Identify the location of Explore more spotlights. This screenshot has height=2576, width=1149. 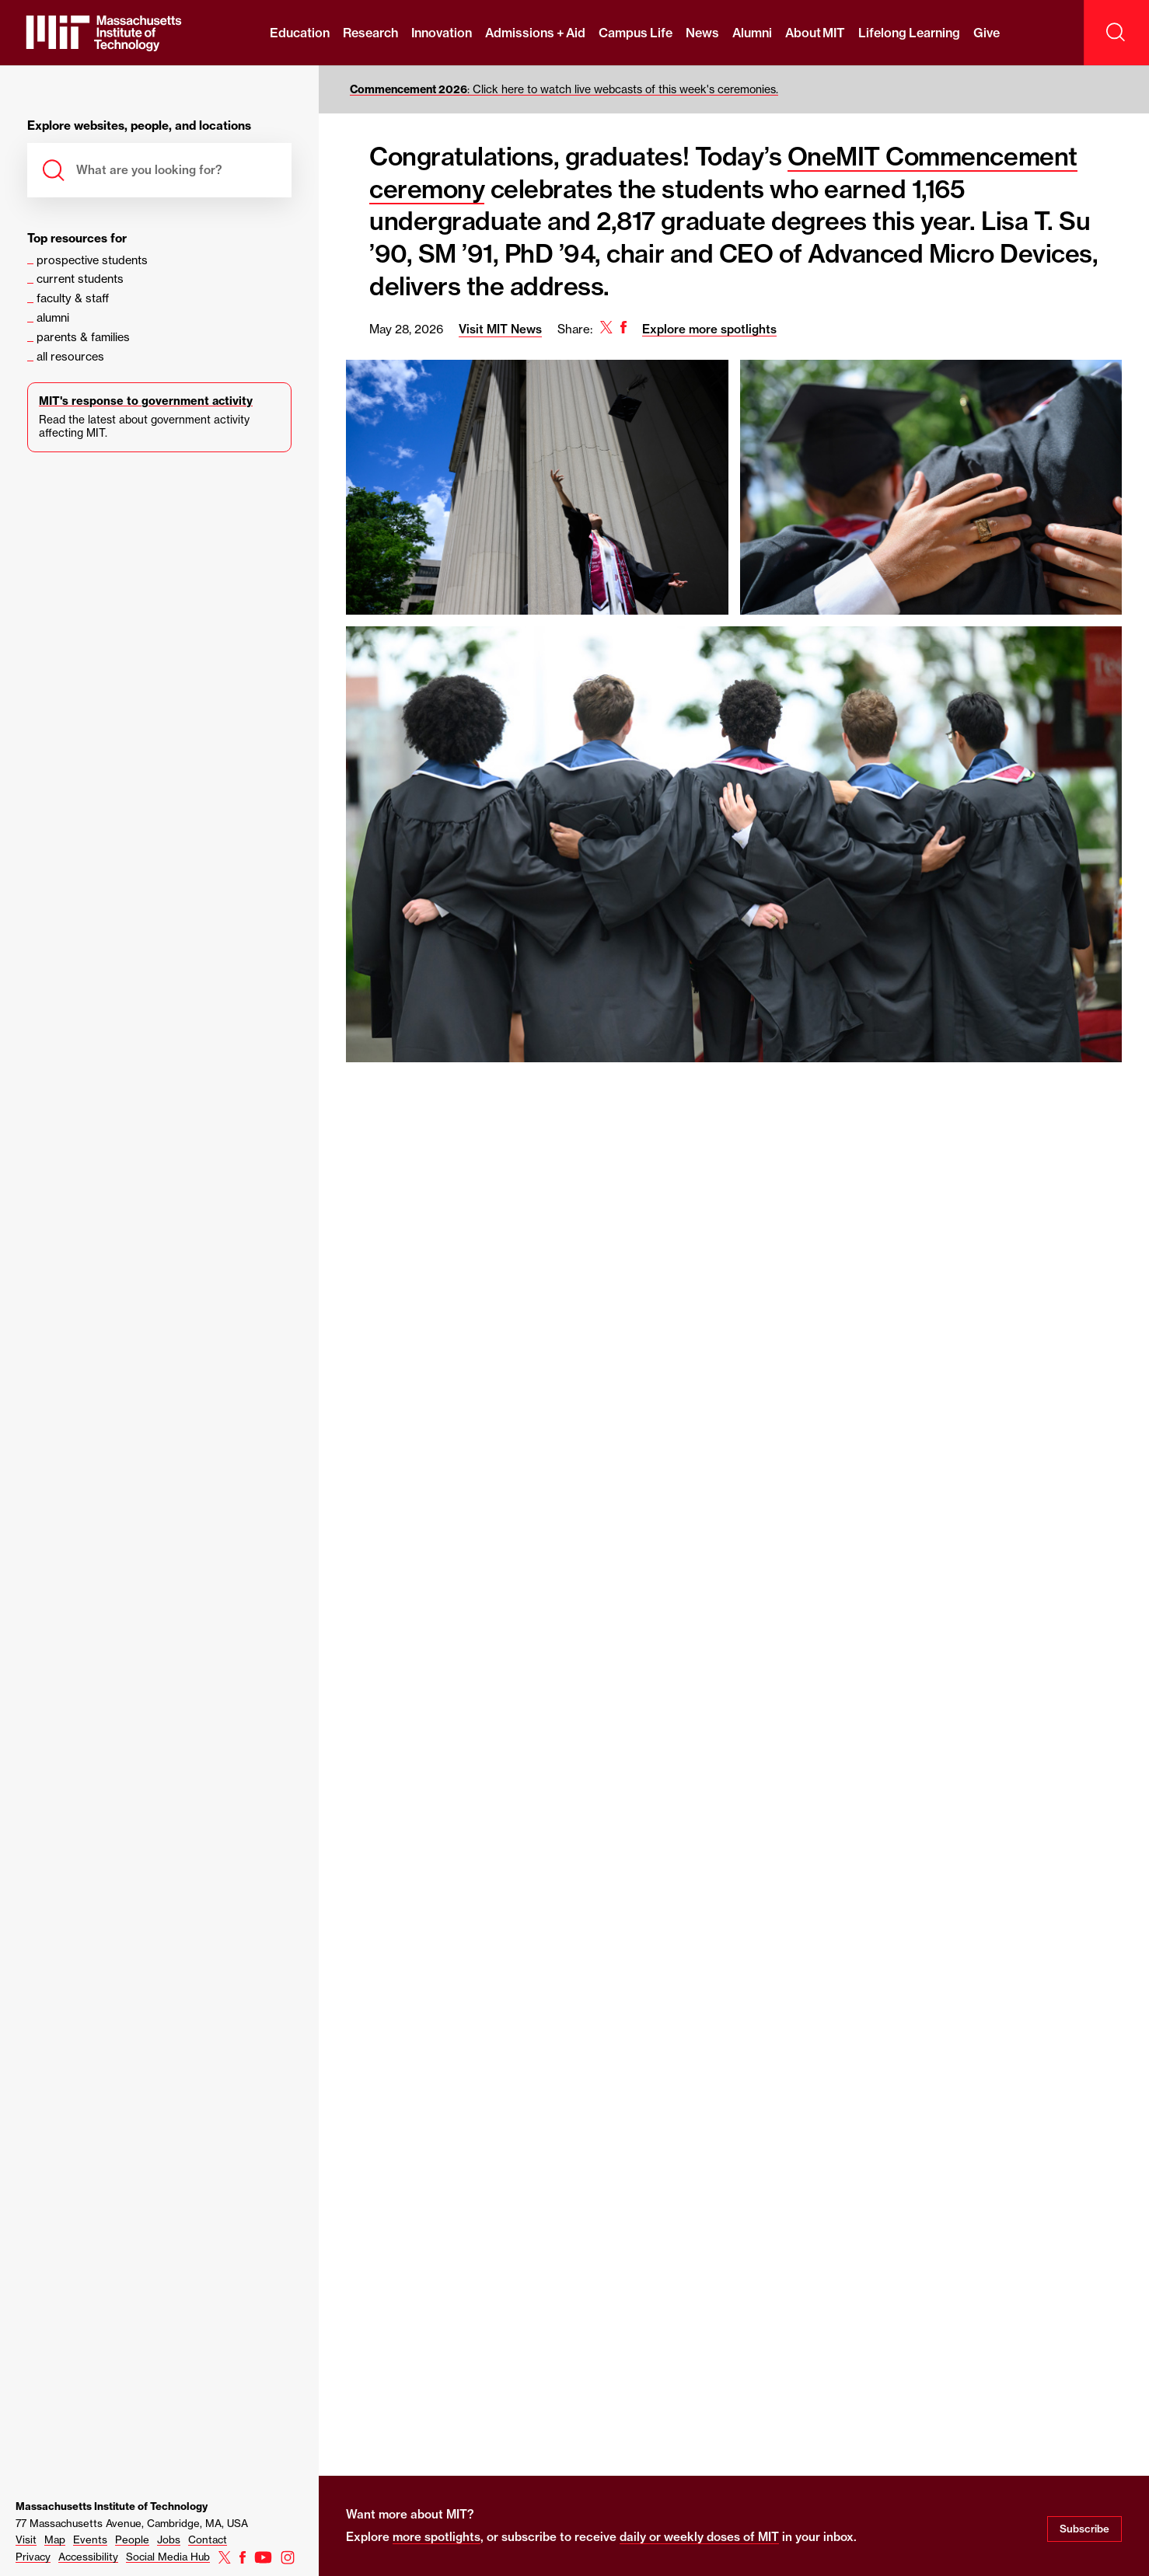
(709, 329).